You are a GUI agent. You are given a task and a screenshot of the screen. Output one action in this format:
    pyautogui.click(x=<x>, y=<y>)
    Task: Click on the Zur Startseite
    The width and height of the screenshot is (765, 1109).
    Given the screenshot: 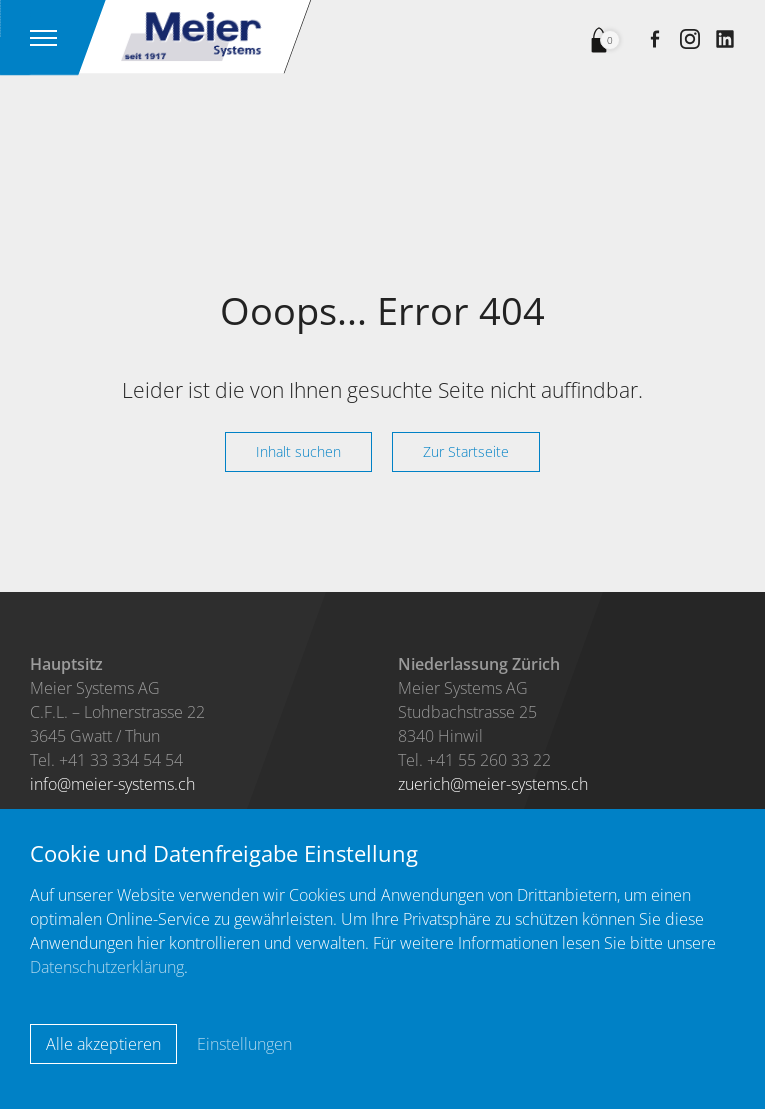 What is the action you would take?
    pyautogui.click(x=466, y=451)
    